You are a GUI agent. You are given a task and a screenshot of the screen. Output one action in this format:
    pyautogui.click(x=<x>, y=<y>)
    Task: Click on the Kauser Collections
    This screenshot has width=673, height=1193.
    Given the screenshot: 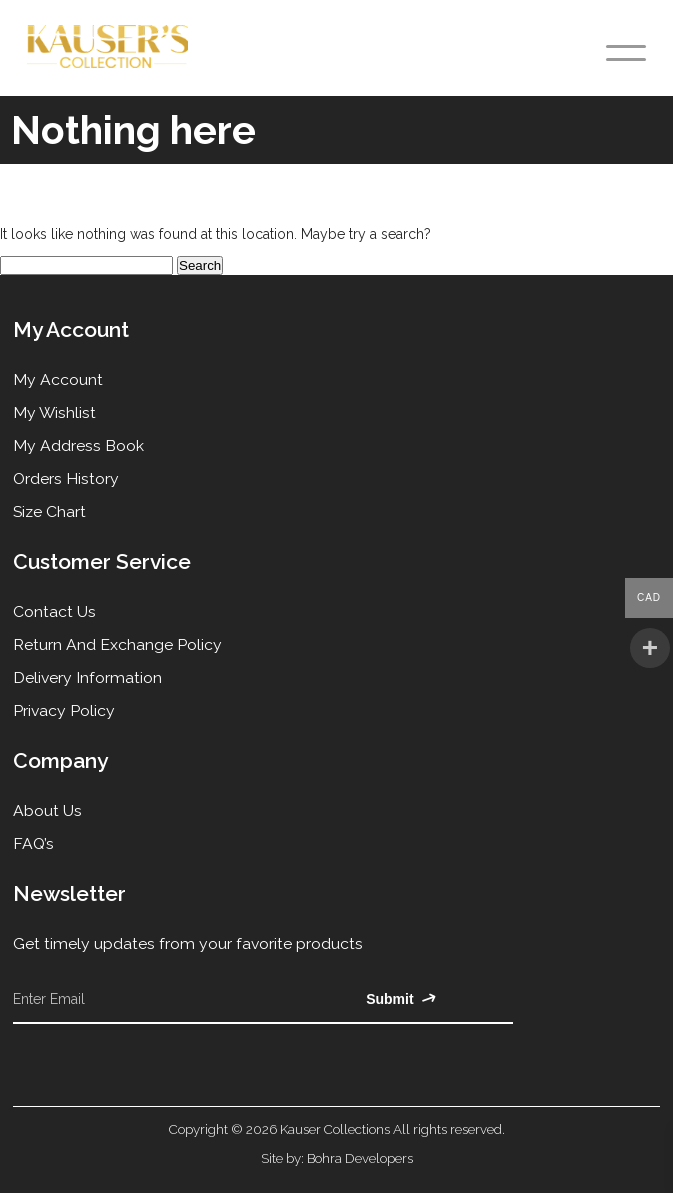 What is the action you would take?
    pyautogui.click(x=335, y=1129)
    